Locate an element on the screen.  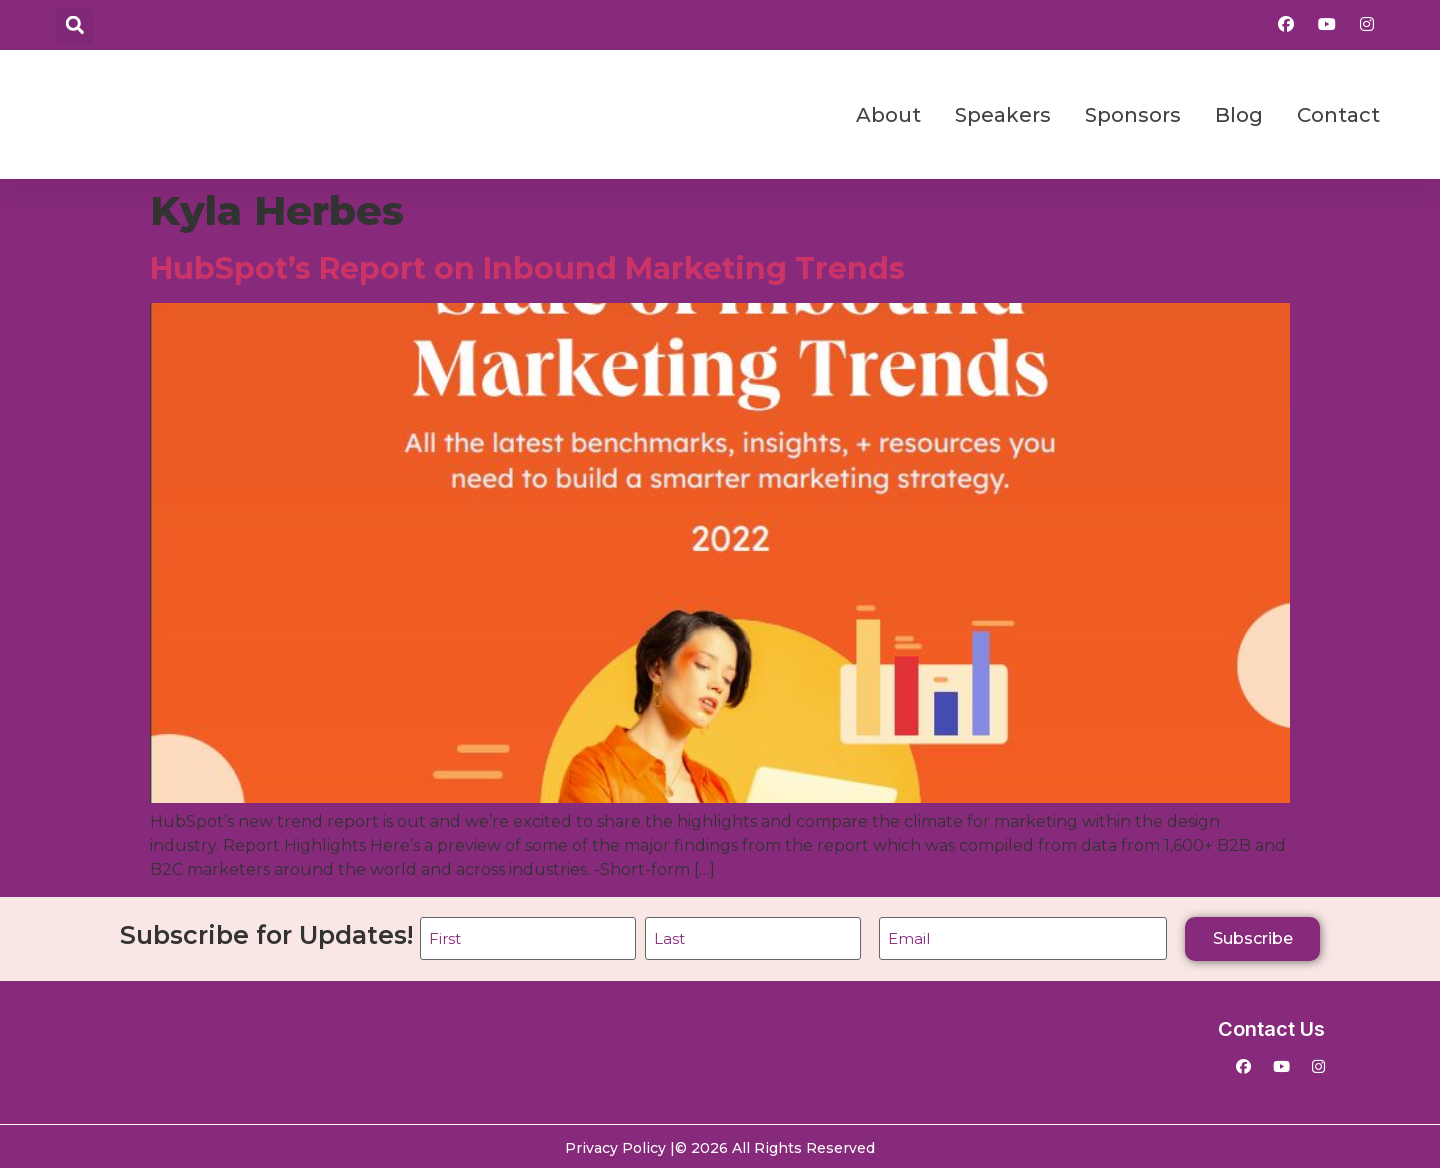
HubSpot’s Report on Inbound Marketing Trends is located at coordinates (527, 268).